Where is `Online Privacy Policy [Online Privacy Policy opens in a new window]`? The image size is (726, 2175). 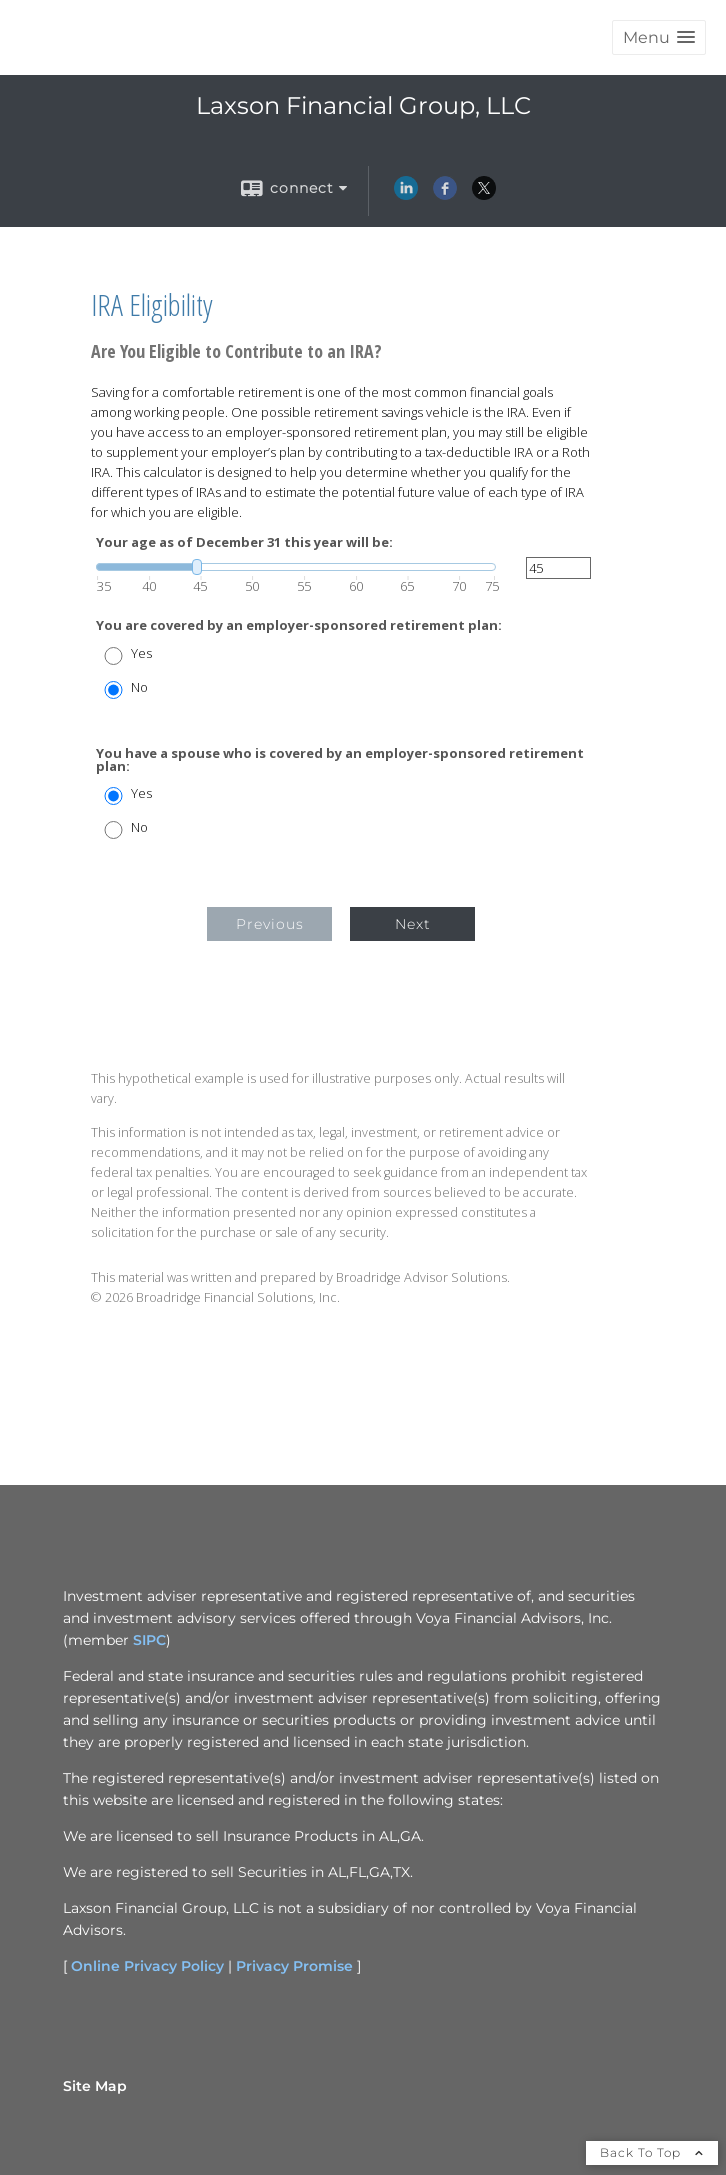
Online Privacy Policy [Online Privacy Policy opens in a new window] is located at coordinates (147, 1966).